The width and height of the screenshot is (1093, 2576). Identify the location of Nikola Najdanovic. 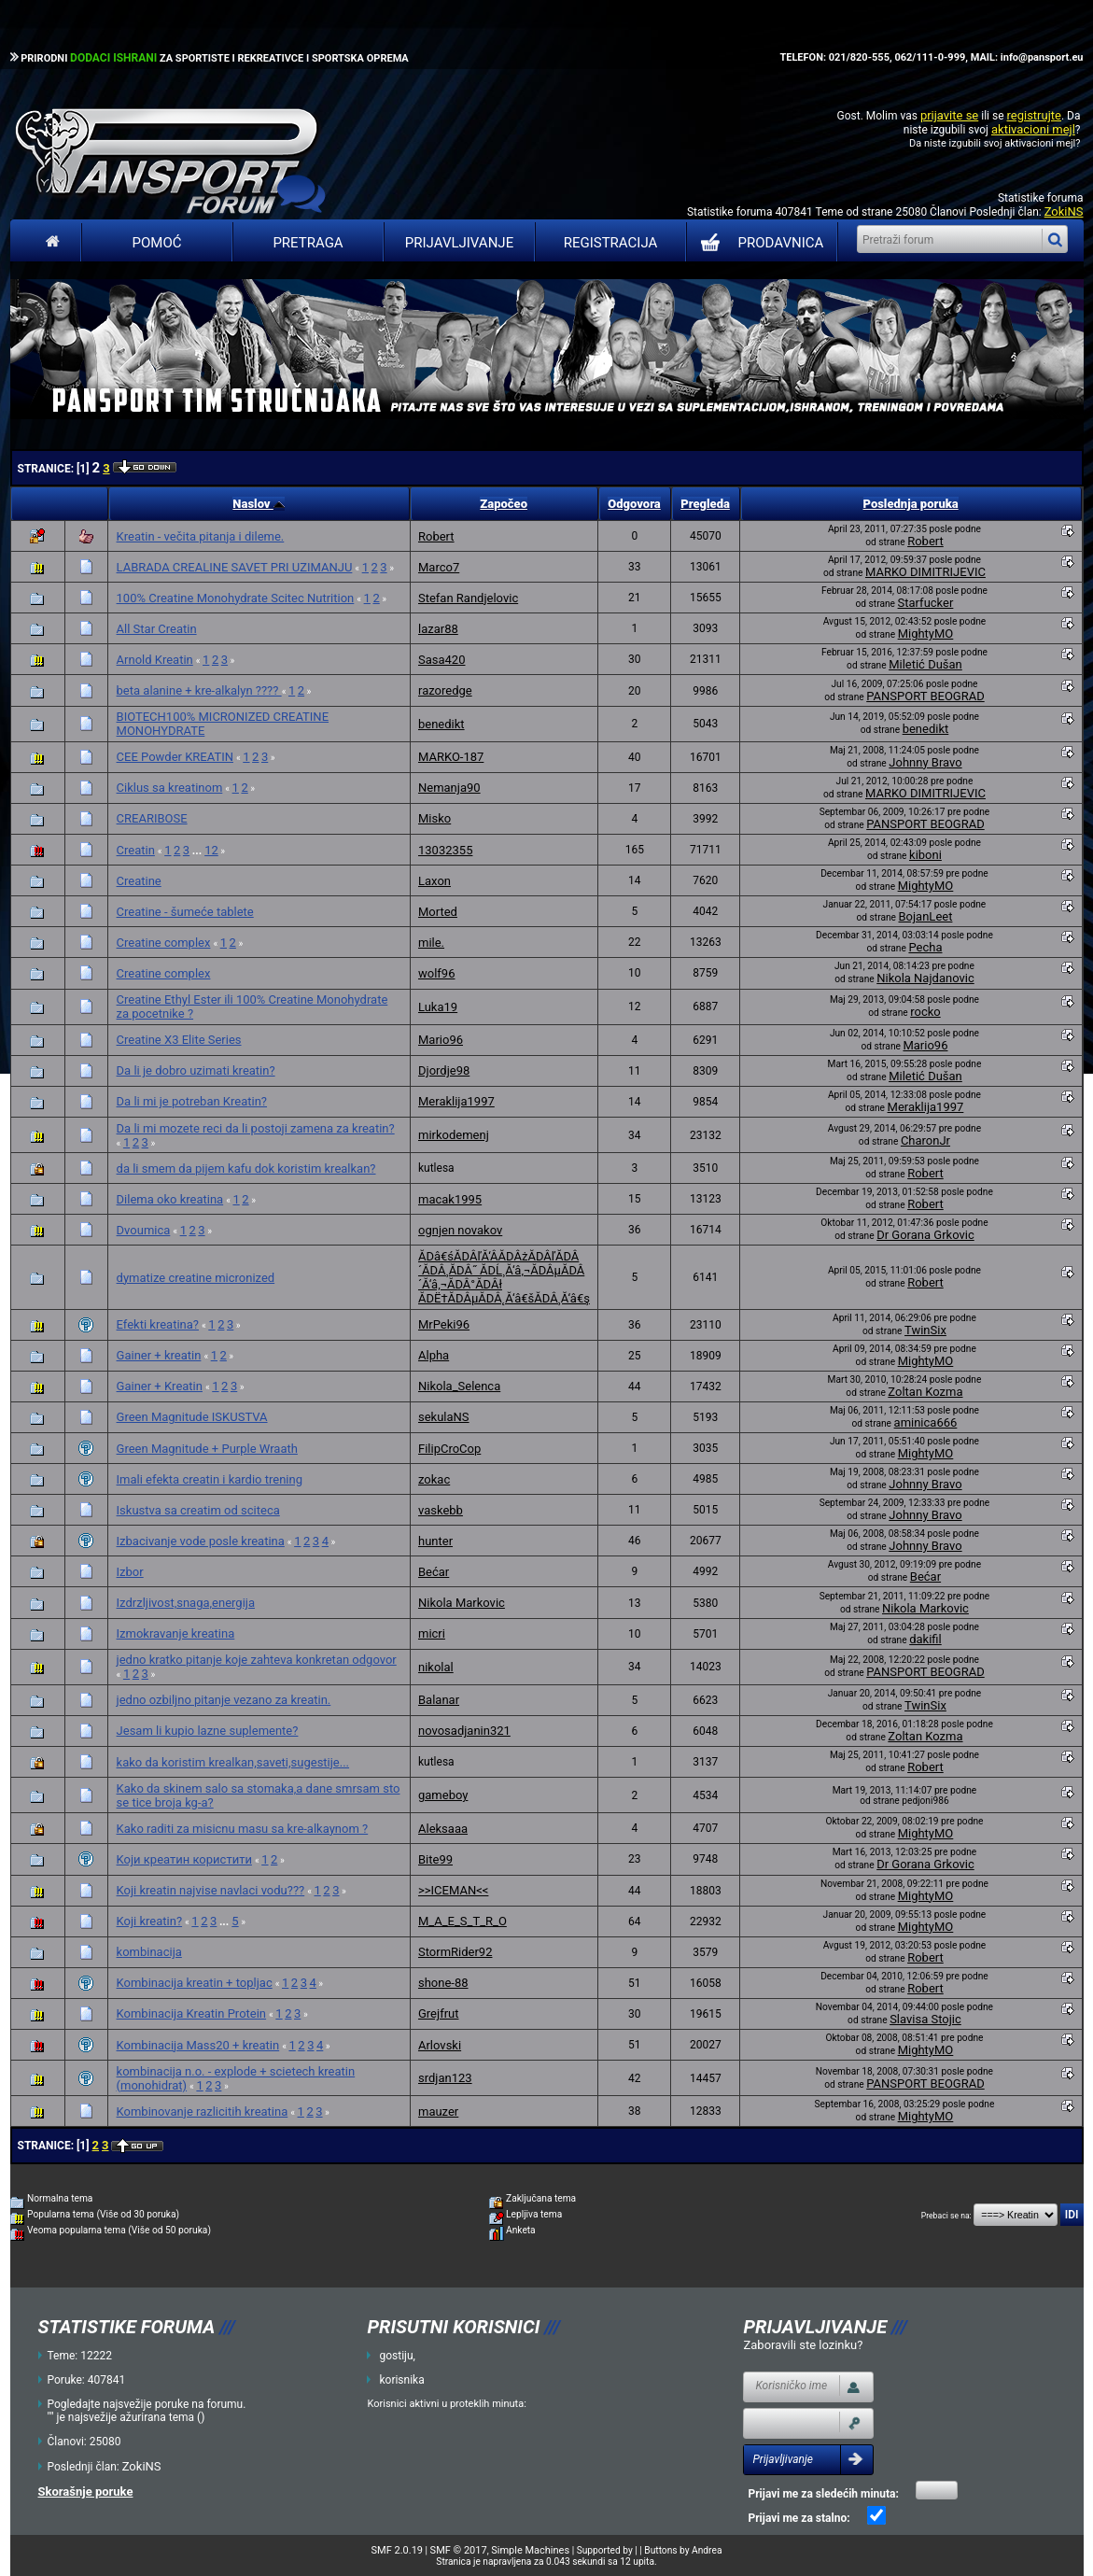
(925, 978).